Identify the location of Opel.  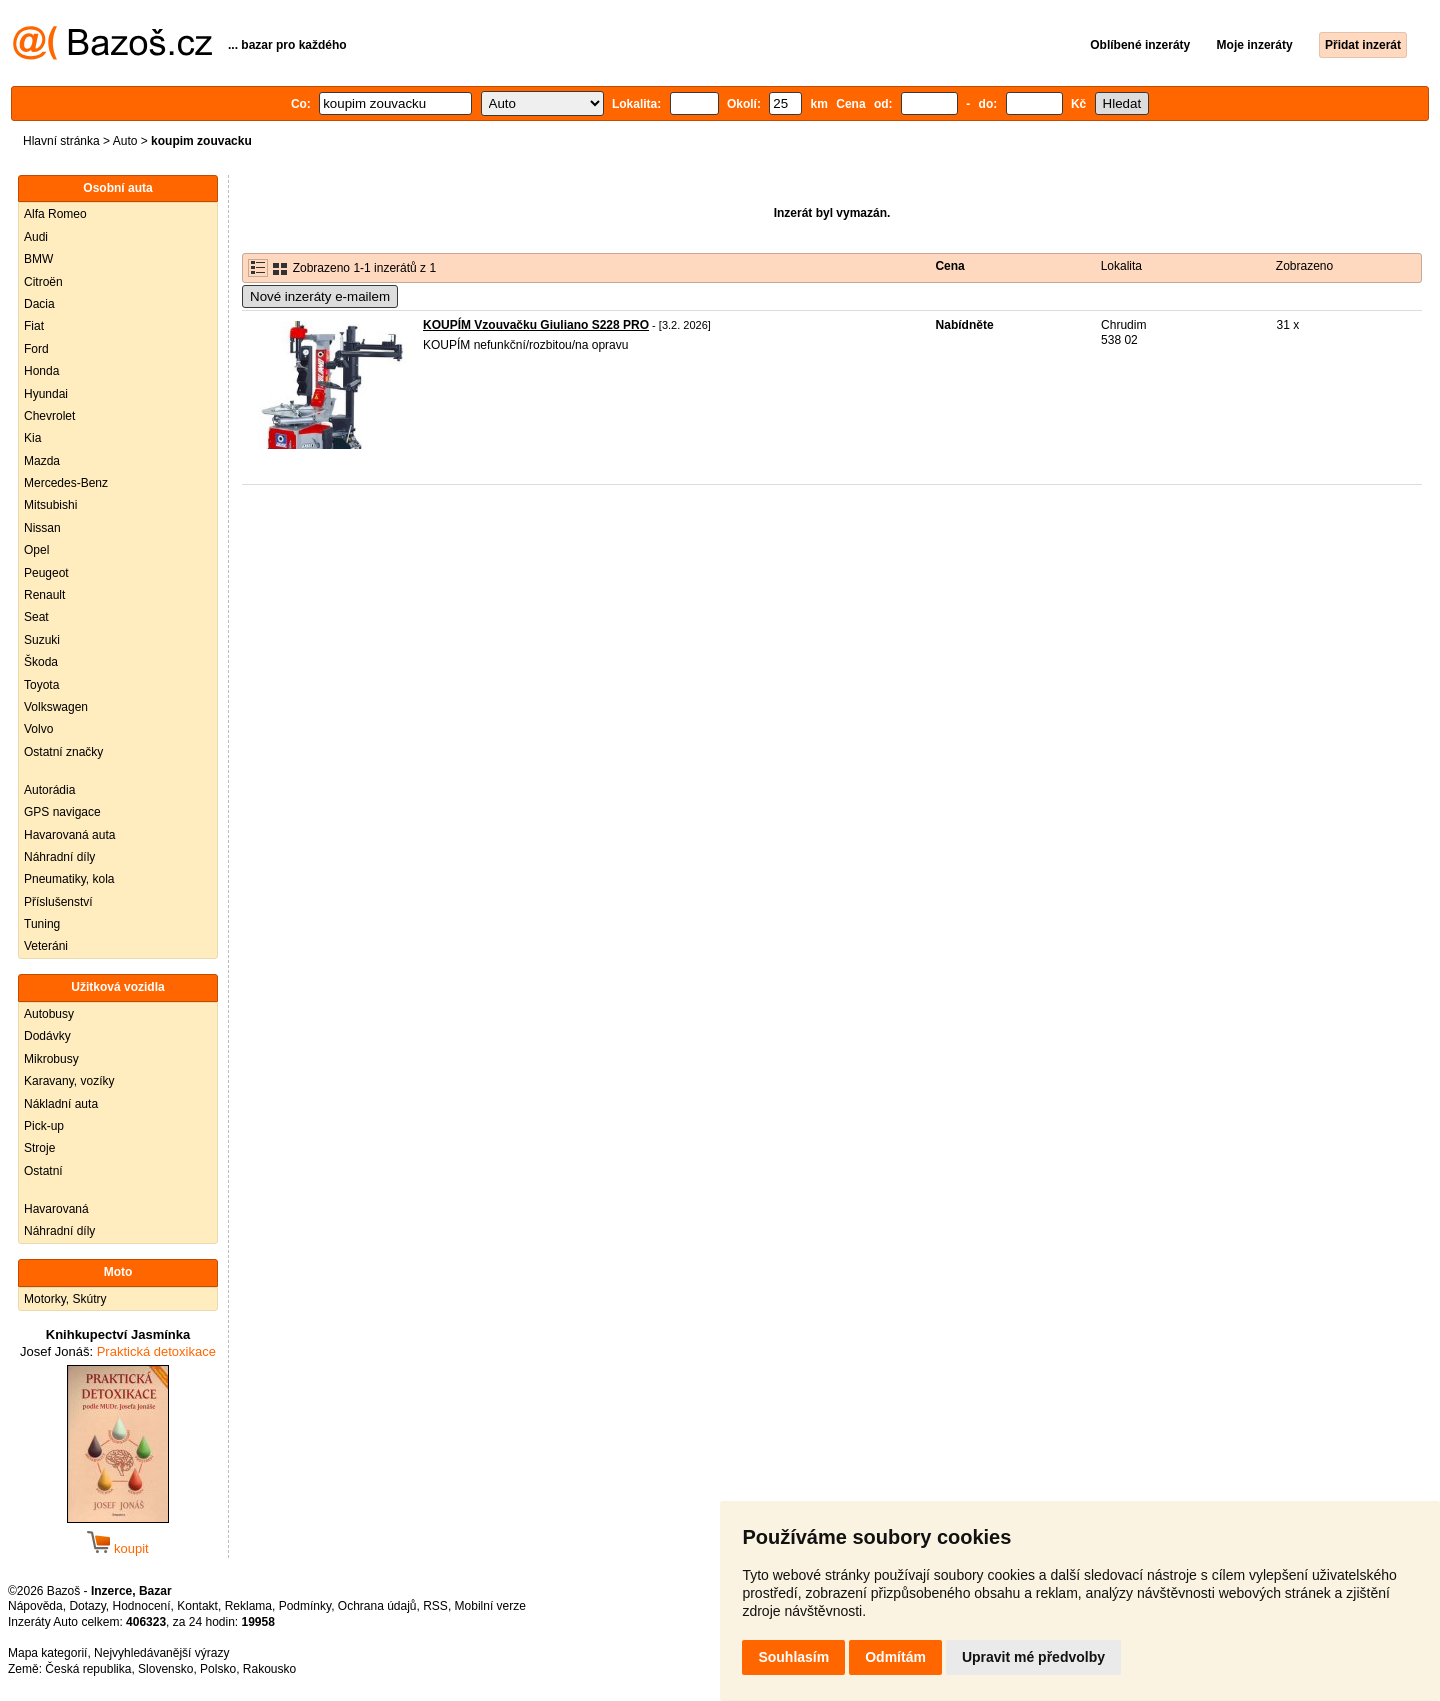
(36, 550).